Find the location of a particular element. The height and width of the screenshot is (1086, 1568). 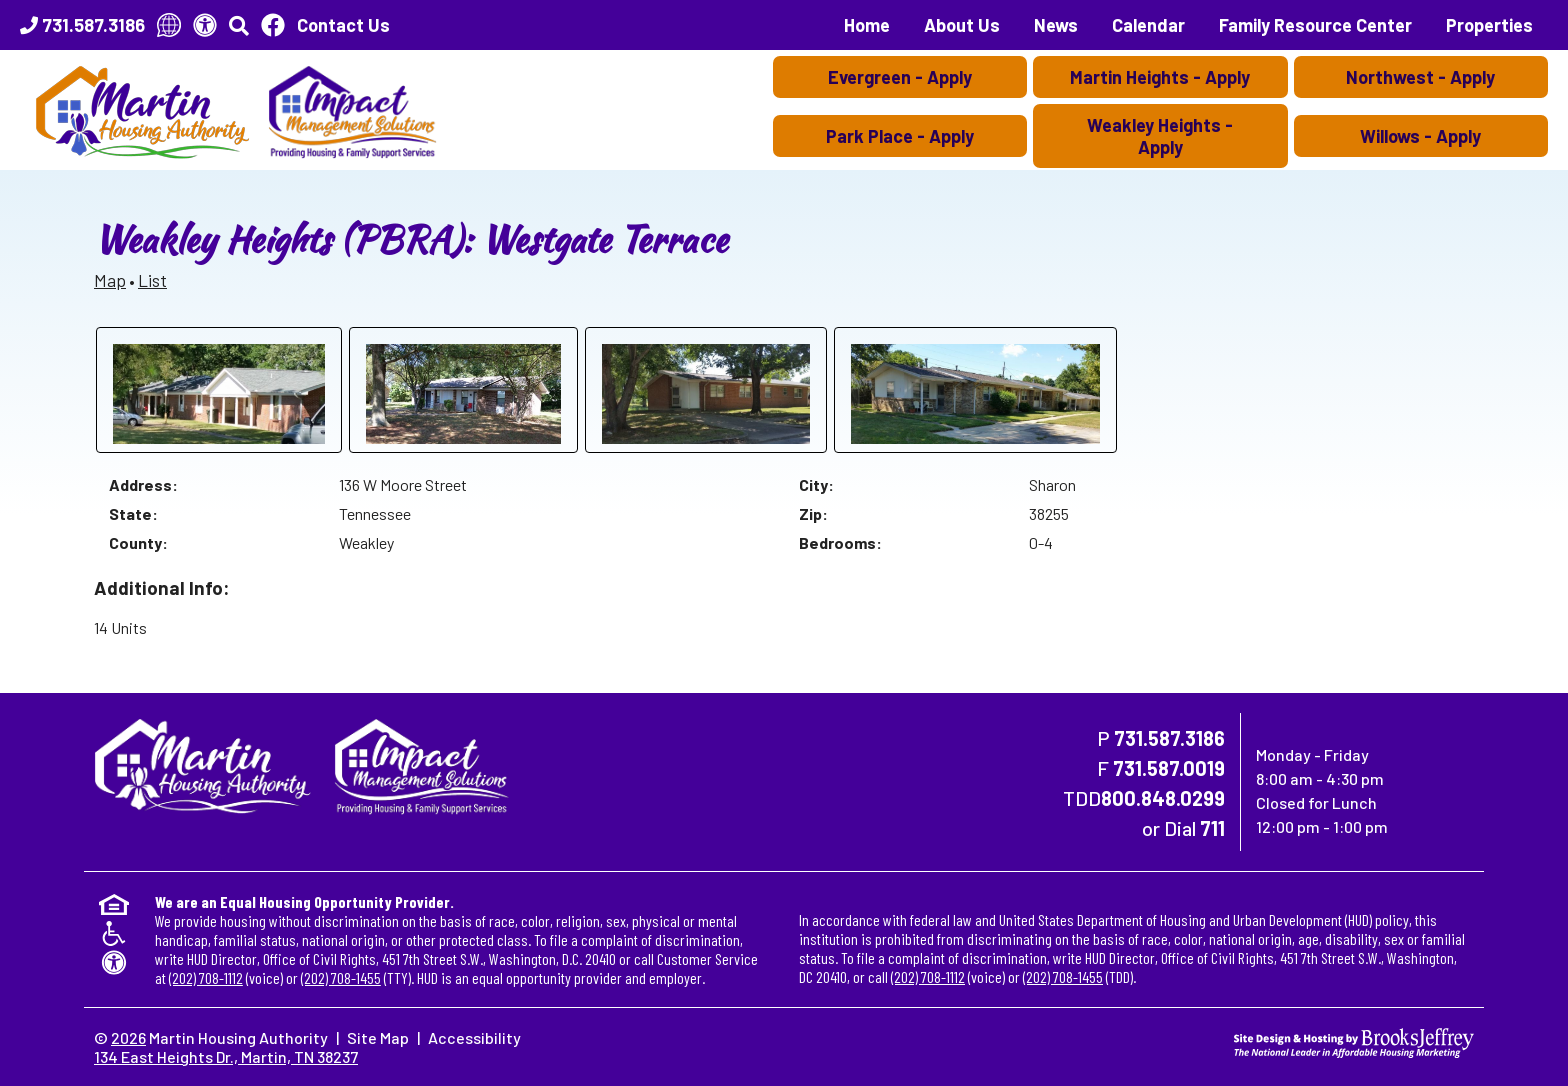

About Us is located at coordinates (962, 25).